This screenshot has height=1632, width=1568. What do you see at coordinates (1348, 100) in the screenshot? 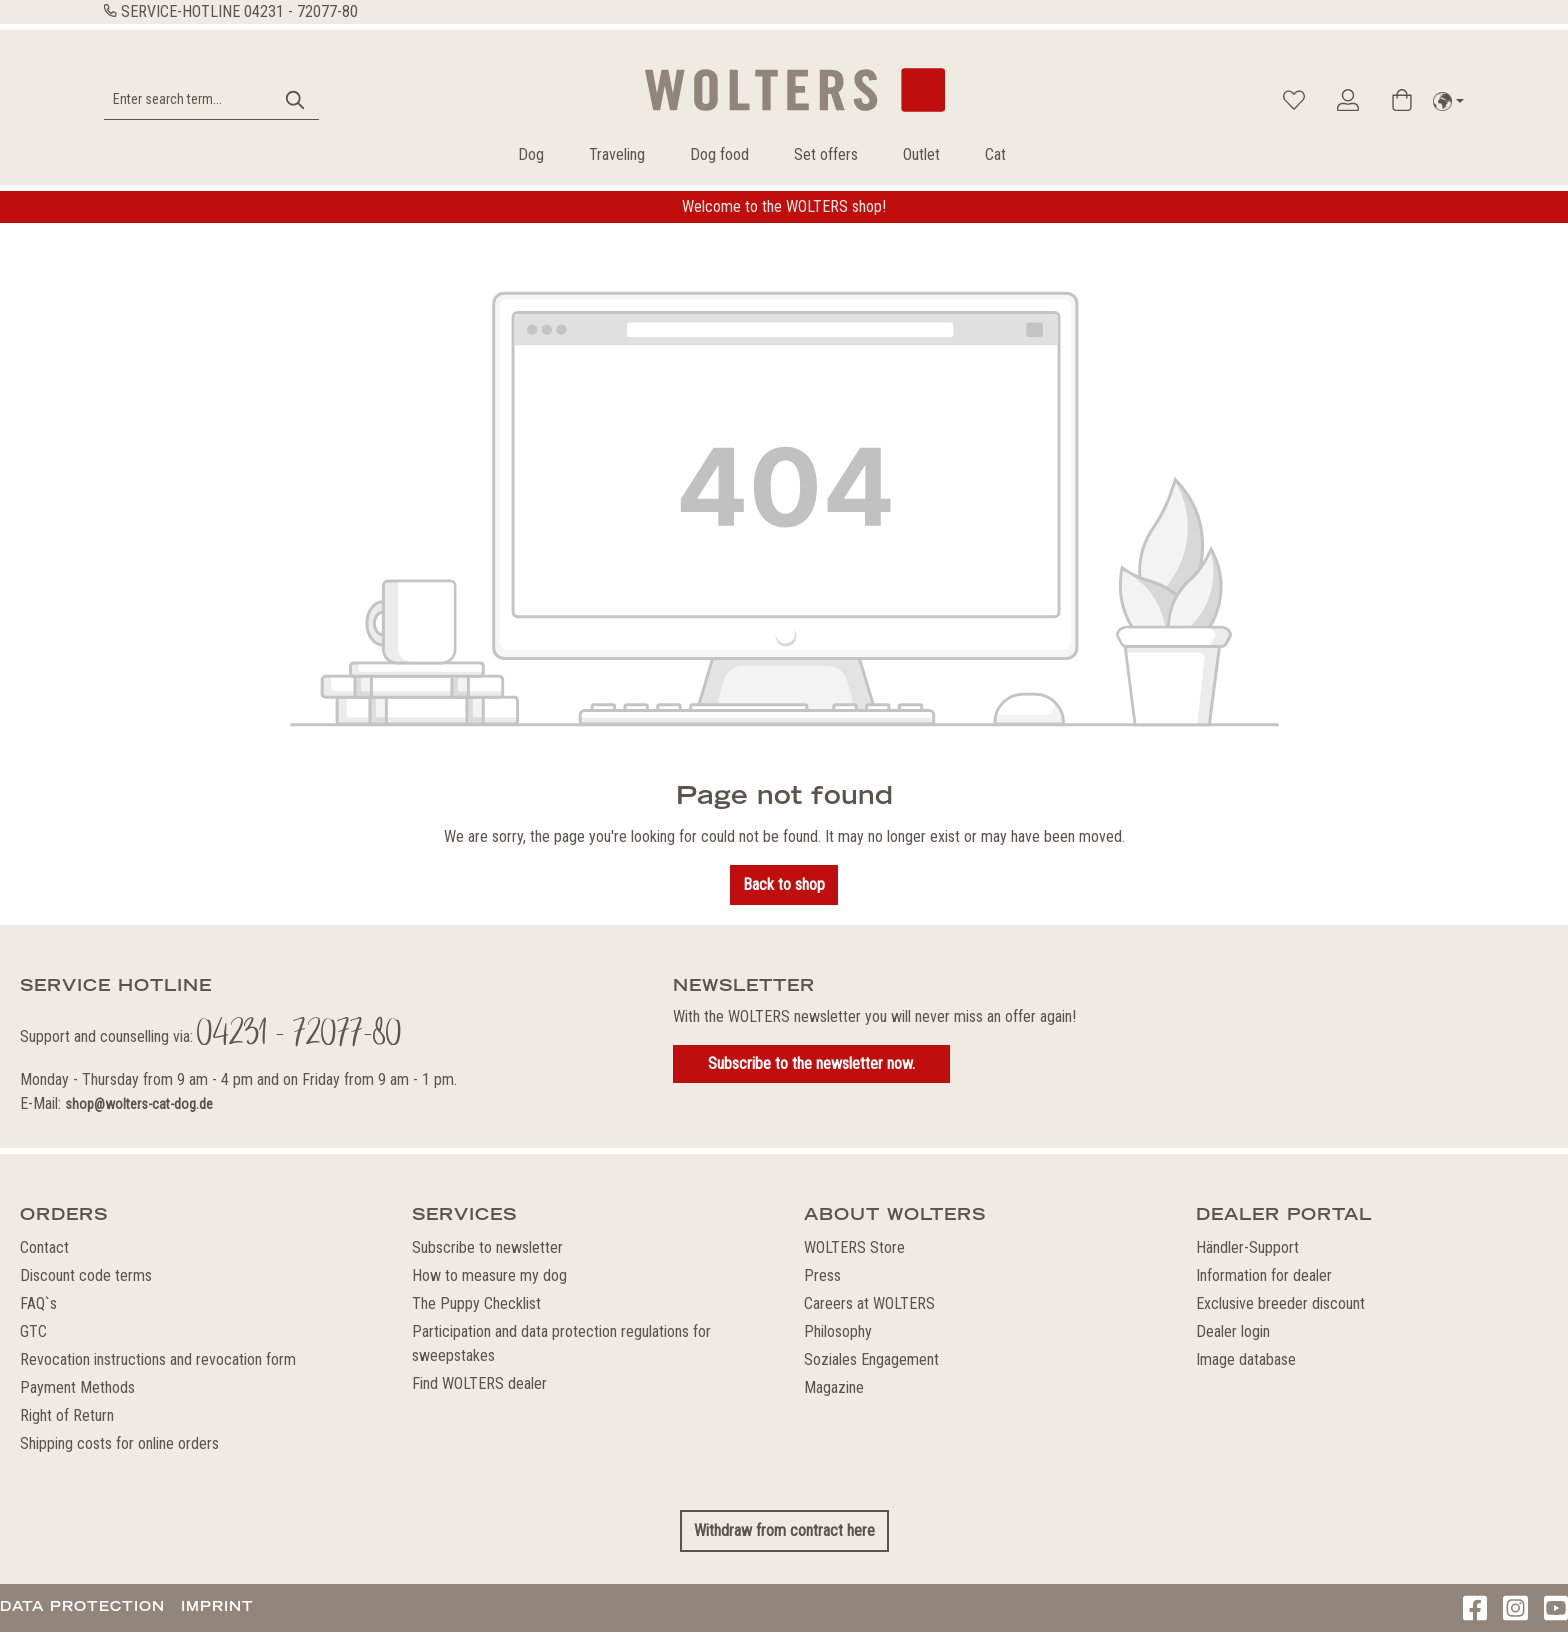
I see `[Your account]` at bounding box center [1348, 100].